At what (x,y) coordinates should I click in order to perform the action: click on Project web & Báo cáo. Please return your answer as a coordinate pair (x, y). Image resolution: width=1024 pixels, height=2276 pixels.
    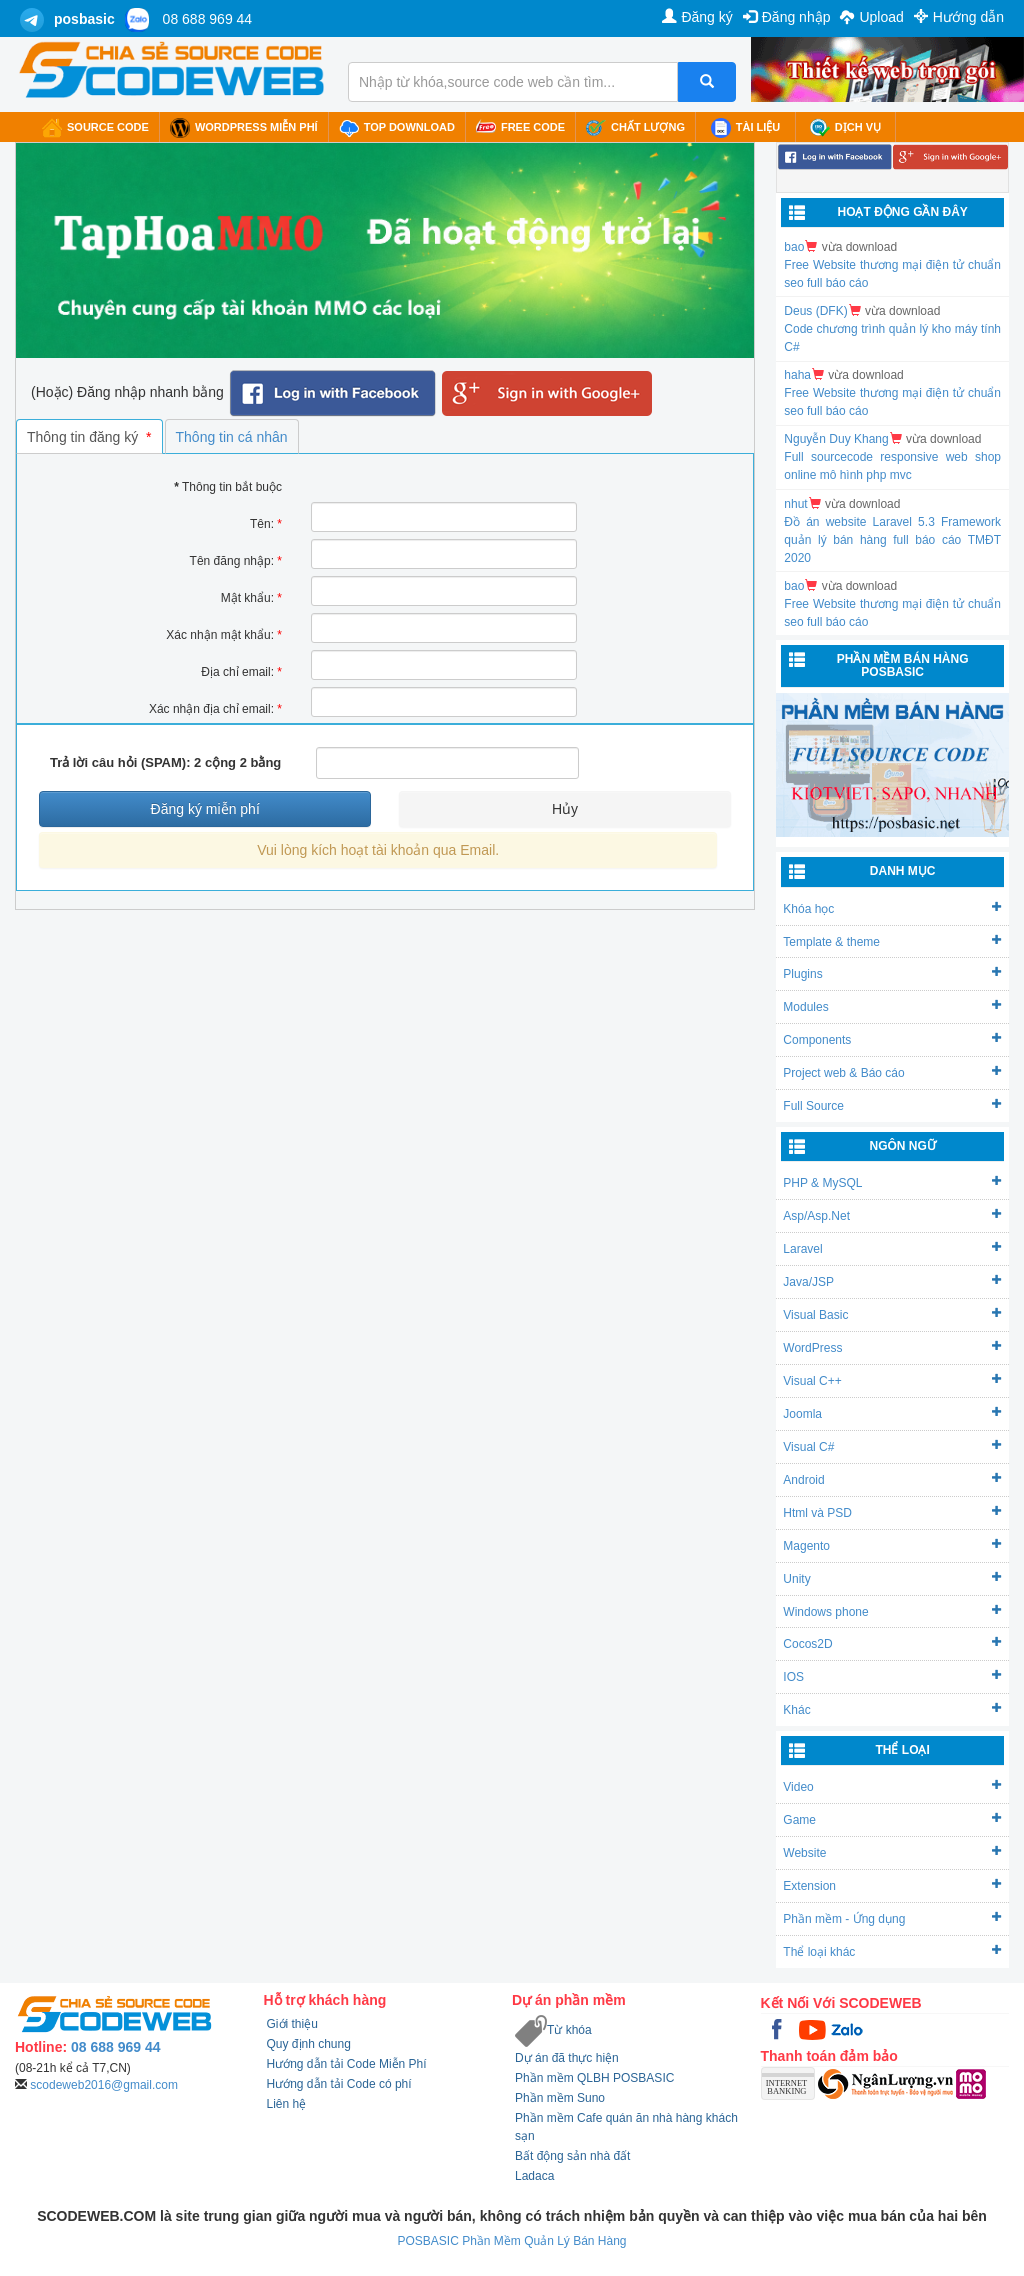
    Looking at the image, I should click on (892, 1072).